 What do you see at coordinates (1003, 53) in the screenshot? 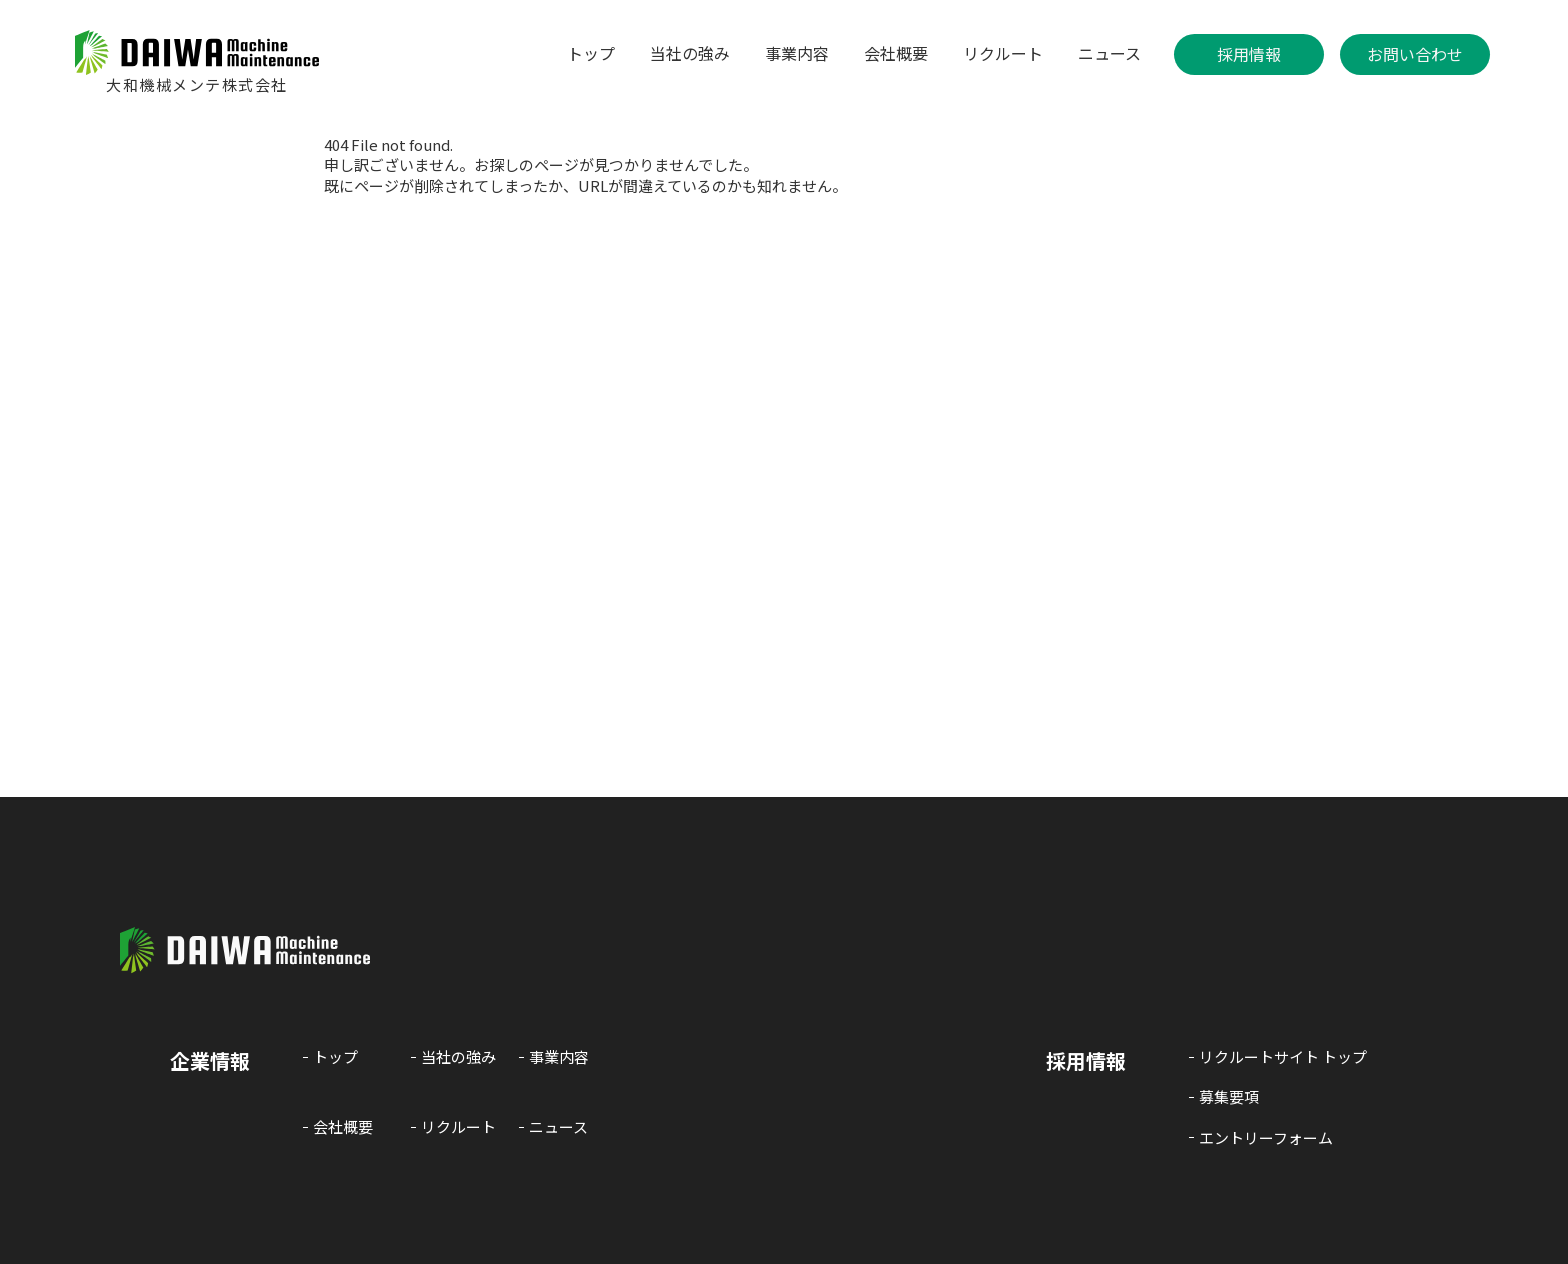
I see `リクルート` at bounding box center [1003, 53].